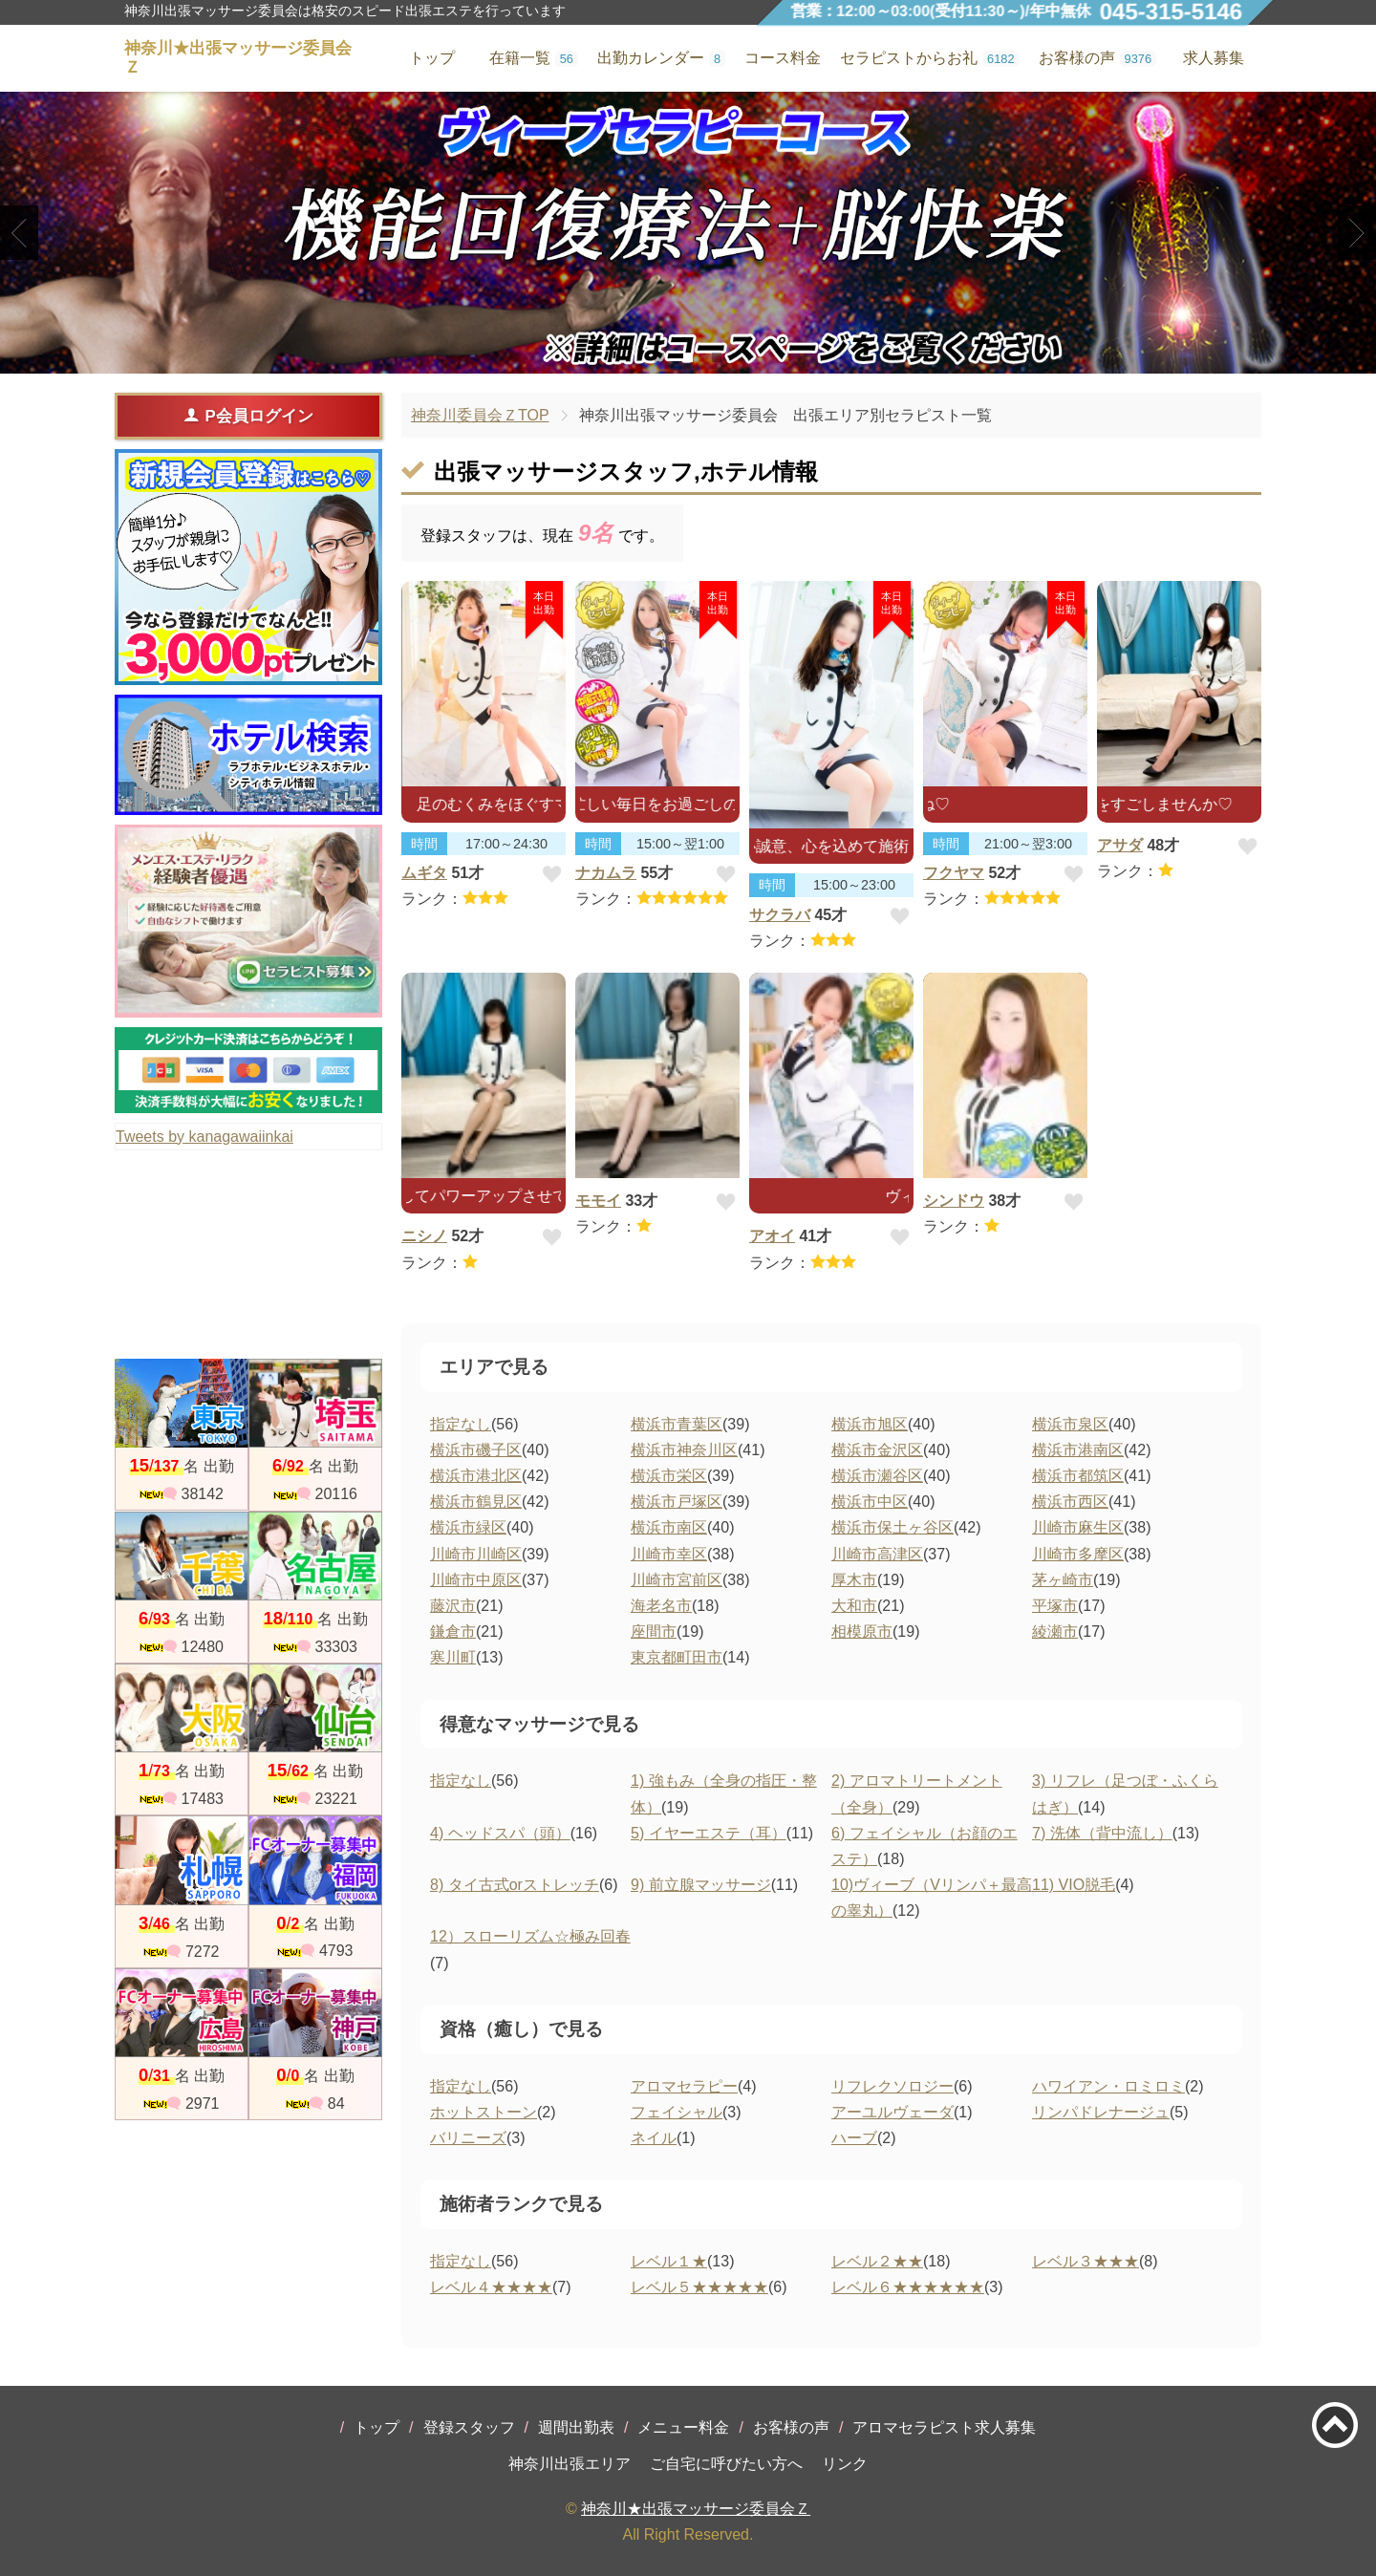  What do you see at coordinates (854, 1580) in the screenshot?
I see `厚木市` at bounding box center [854, 1580].